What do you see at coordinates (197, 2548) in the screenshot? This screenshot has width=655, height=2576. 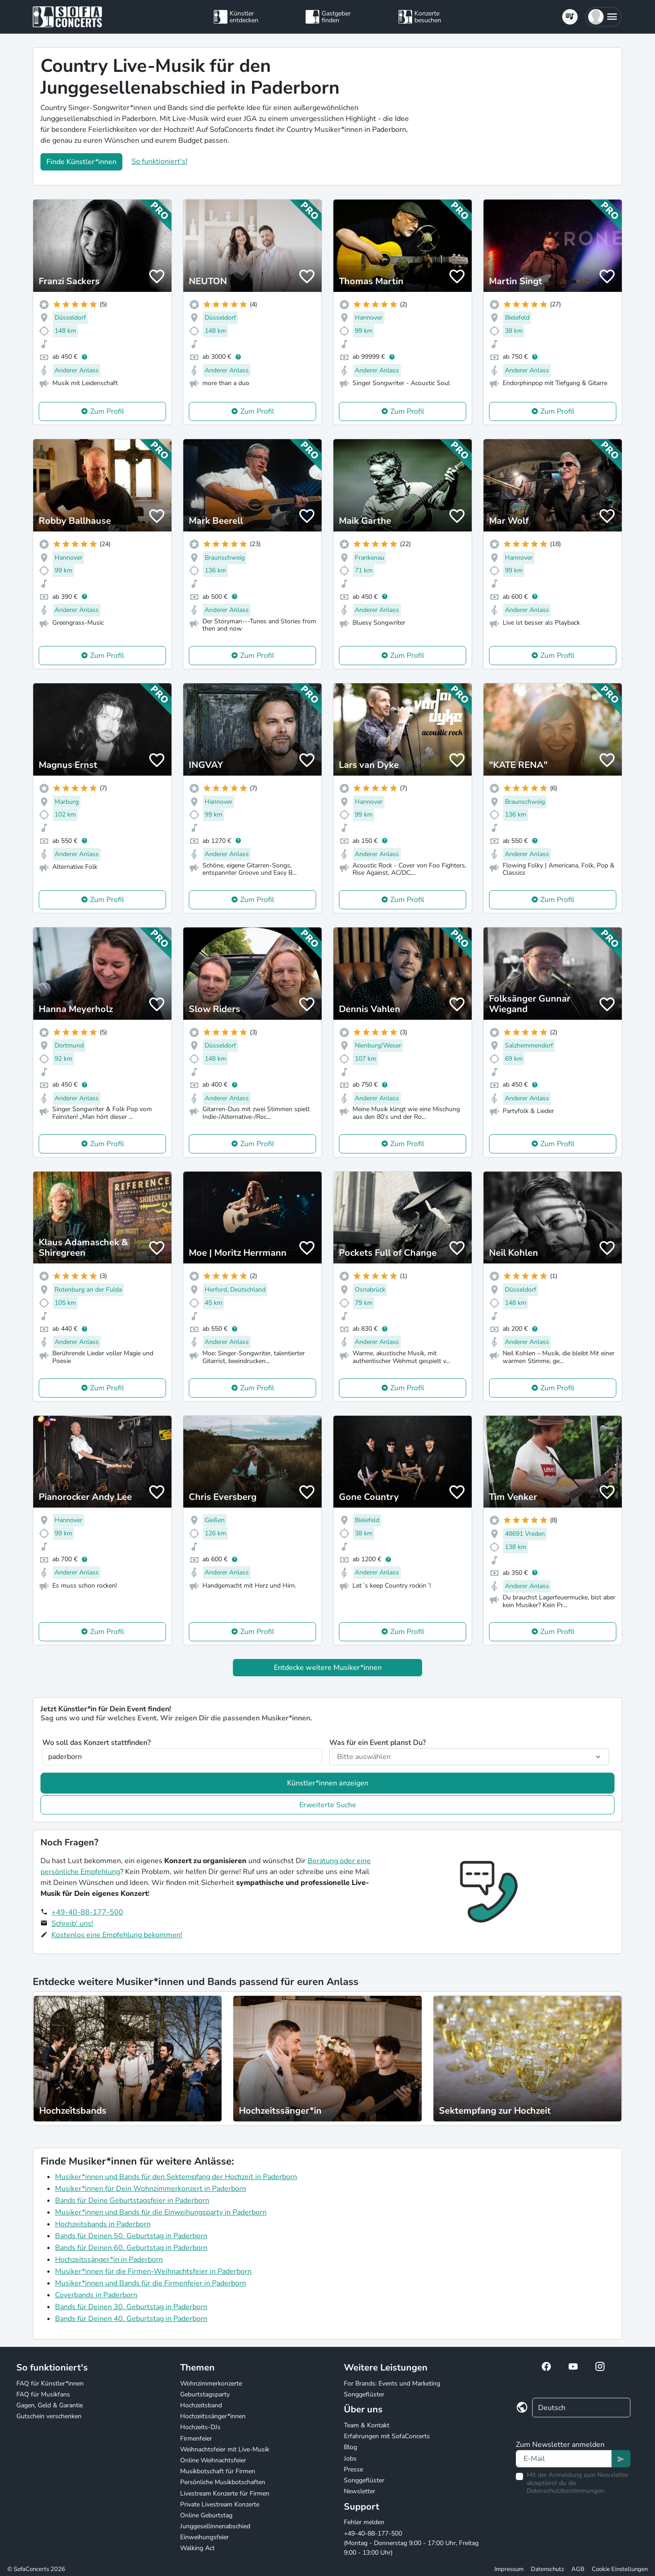 I see `Walking Act` at bounding box center [197, 2548].